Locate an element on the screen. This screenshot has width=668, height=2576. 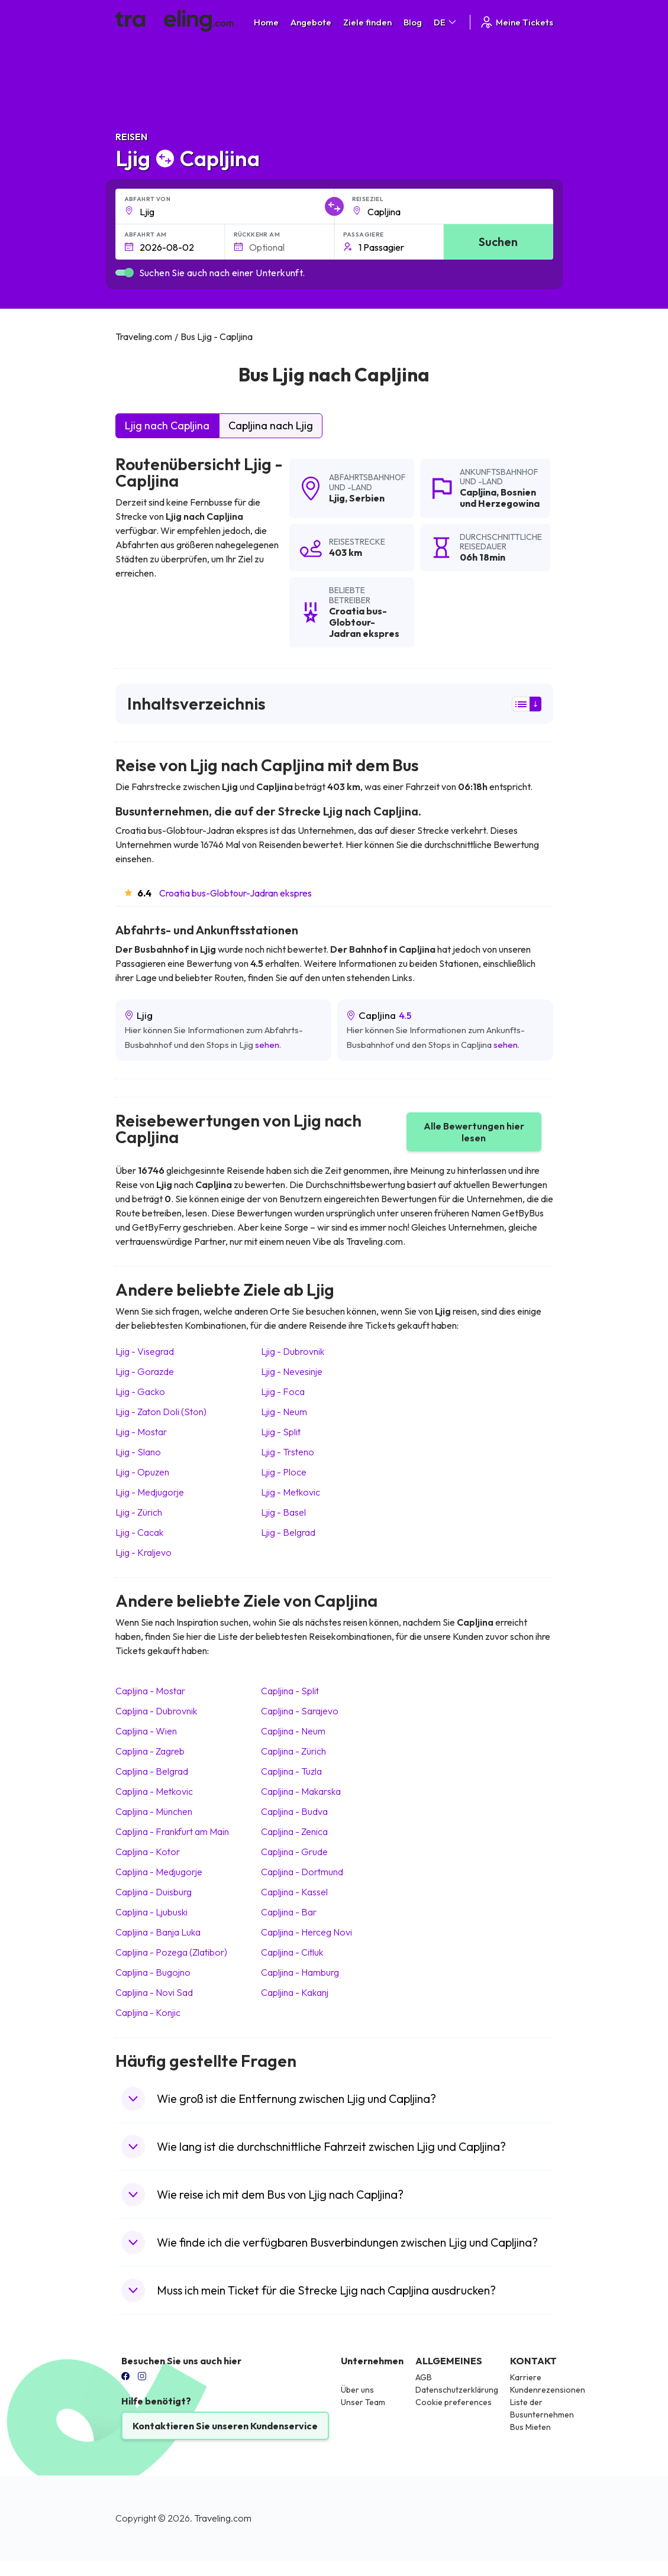
Angebote is located at coordinates (311, 22).